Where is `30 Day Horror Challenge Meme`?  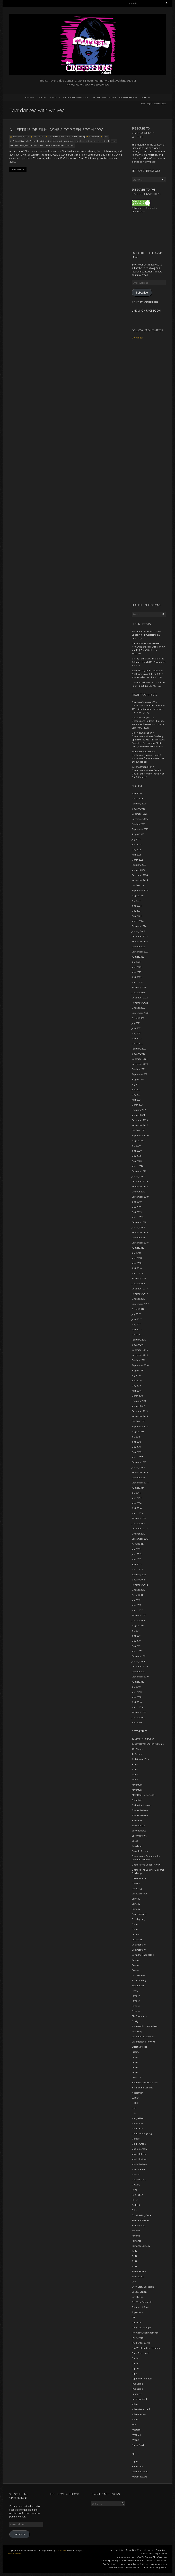 30 Day Horror Challenge Meme is located at coordinates (148, 1743).